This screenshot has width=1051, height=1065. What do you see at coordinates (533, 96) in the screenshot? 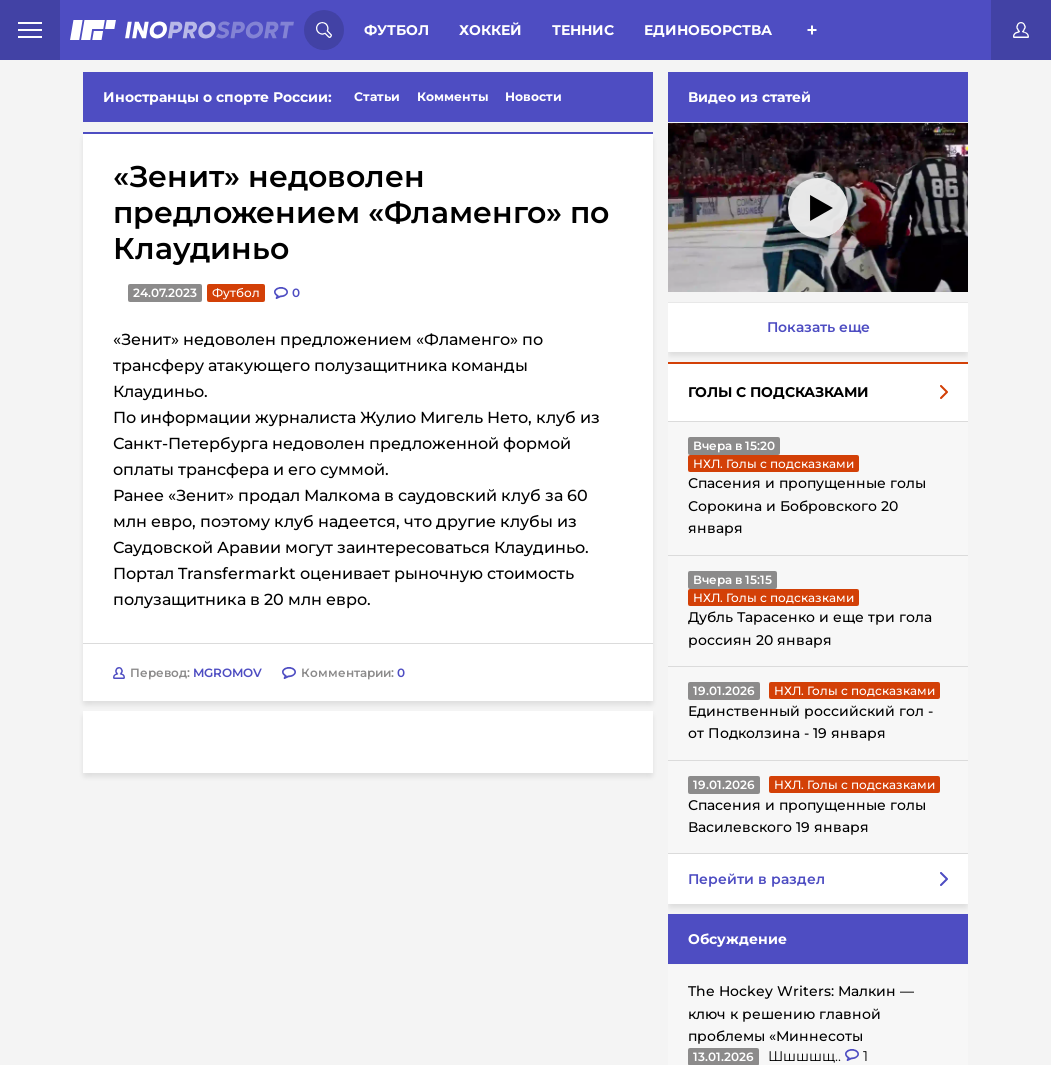
I see `Новости` at bounding box center [533, 96].